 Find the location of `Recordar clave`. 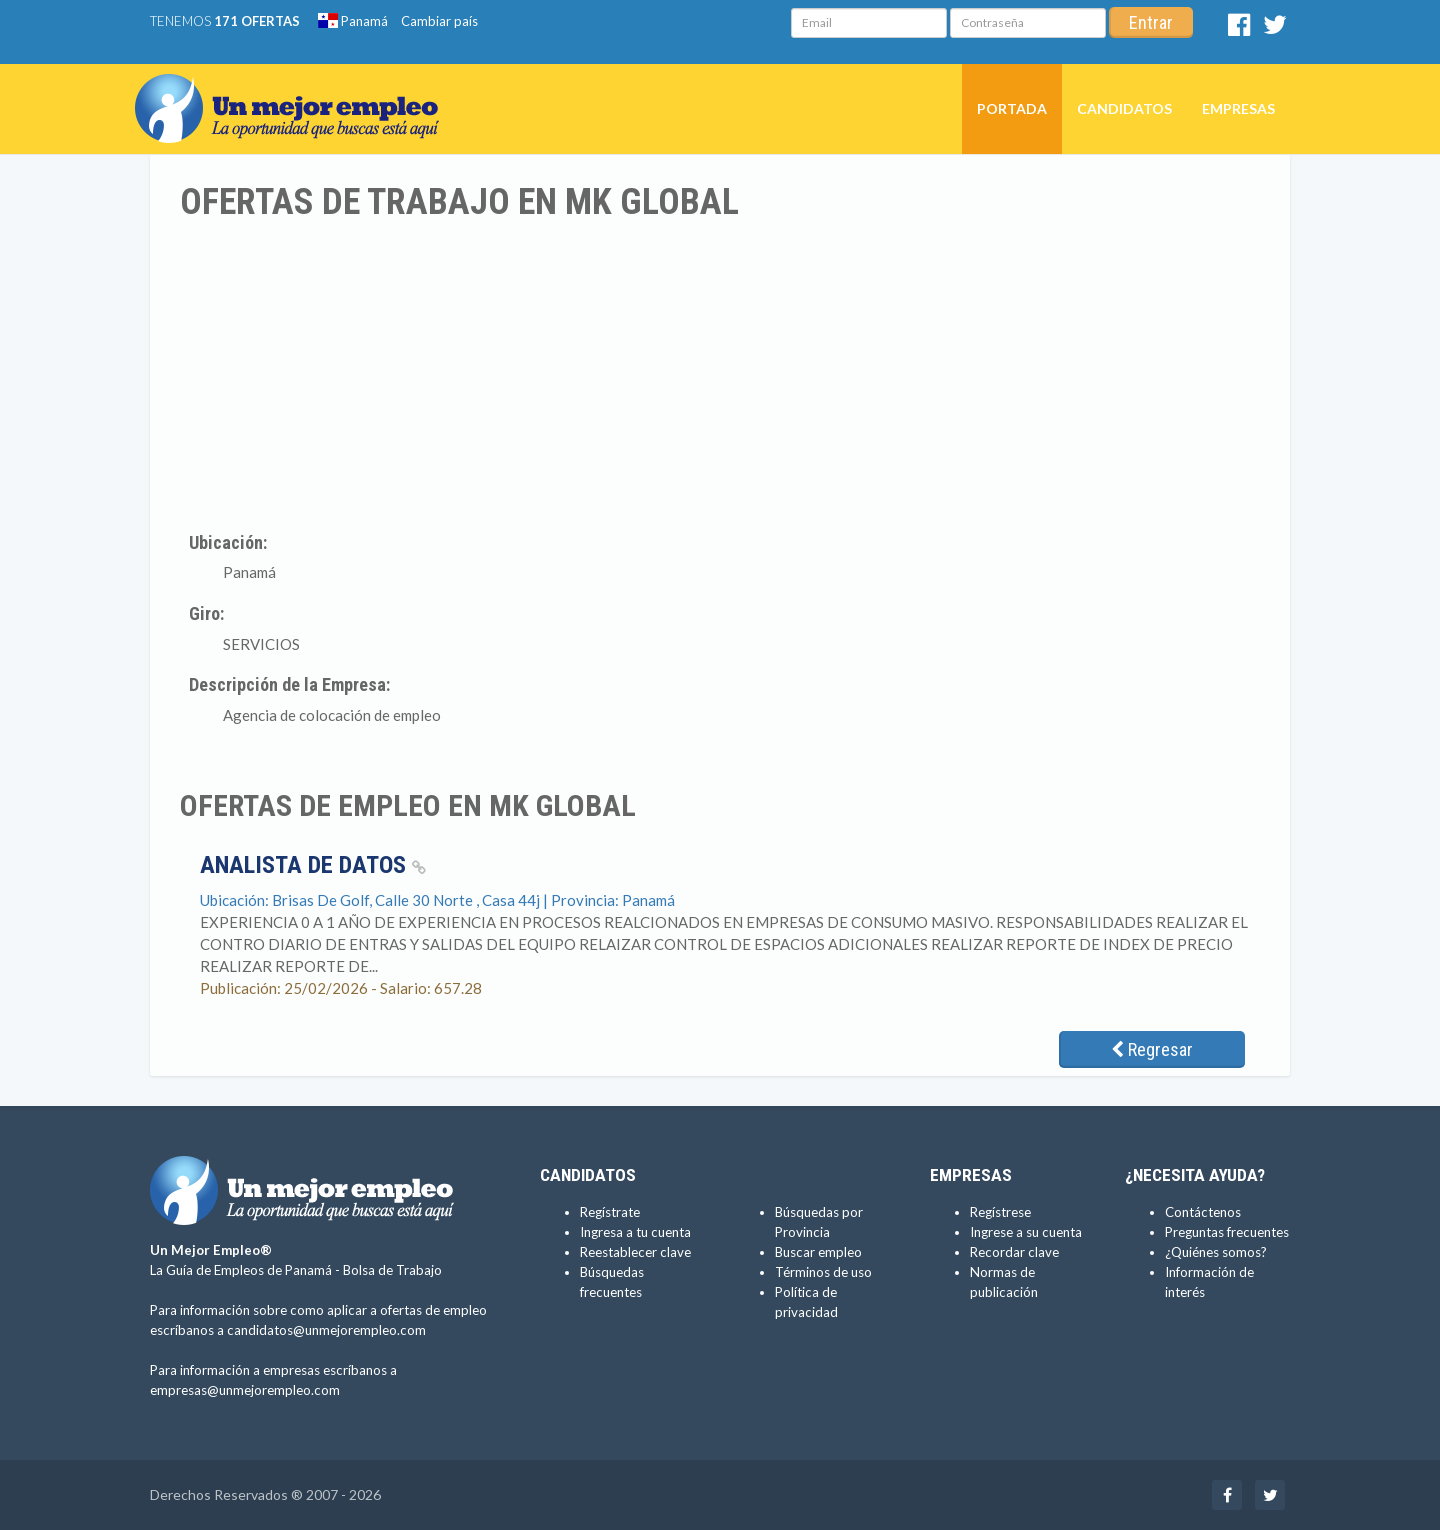

Recordar clave is located at coordinates (1014, 1252).